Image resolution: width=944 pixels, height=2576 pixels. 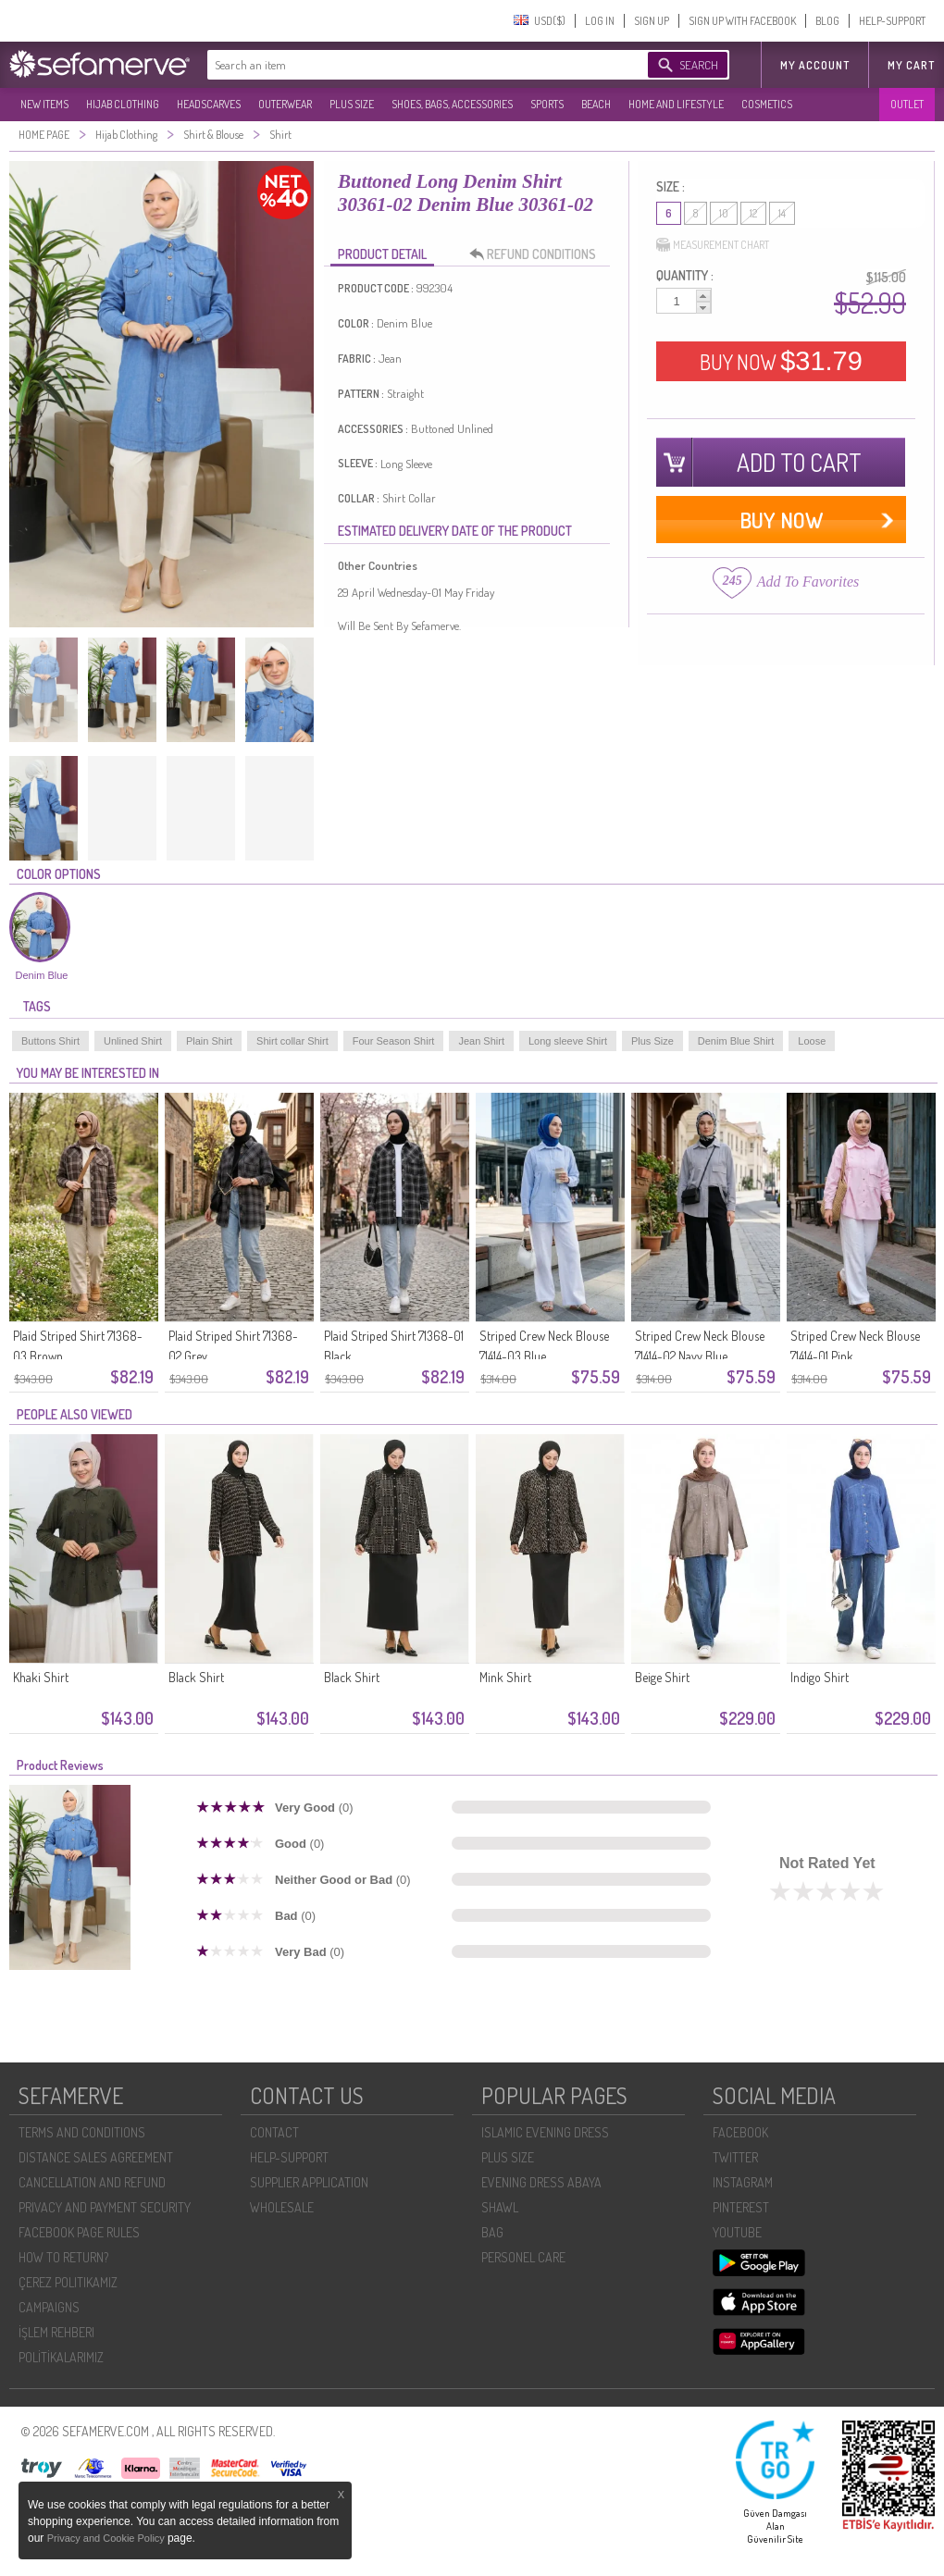 I want to click on LOG IN, so click(x=600, y=21).